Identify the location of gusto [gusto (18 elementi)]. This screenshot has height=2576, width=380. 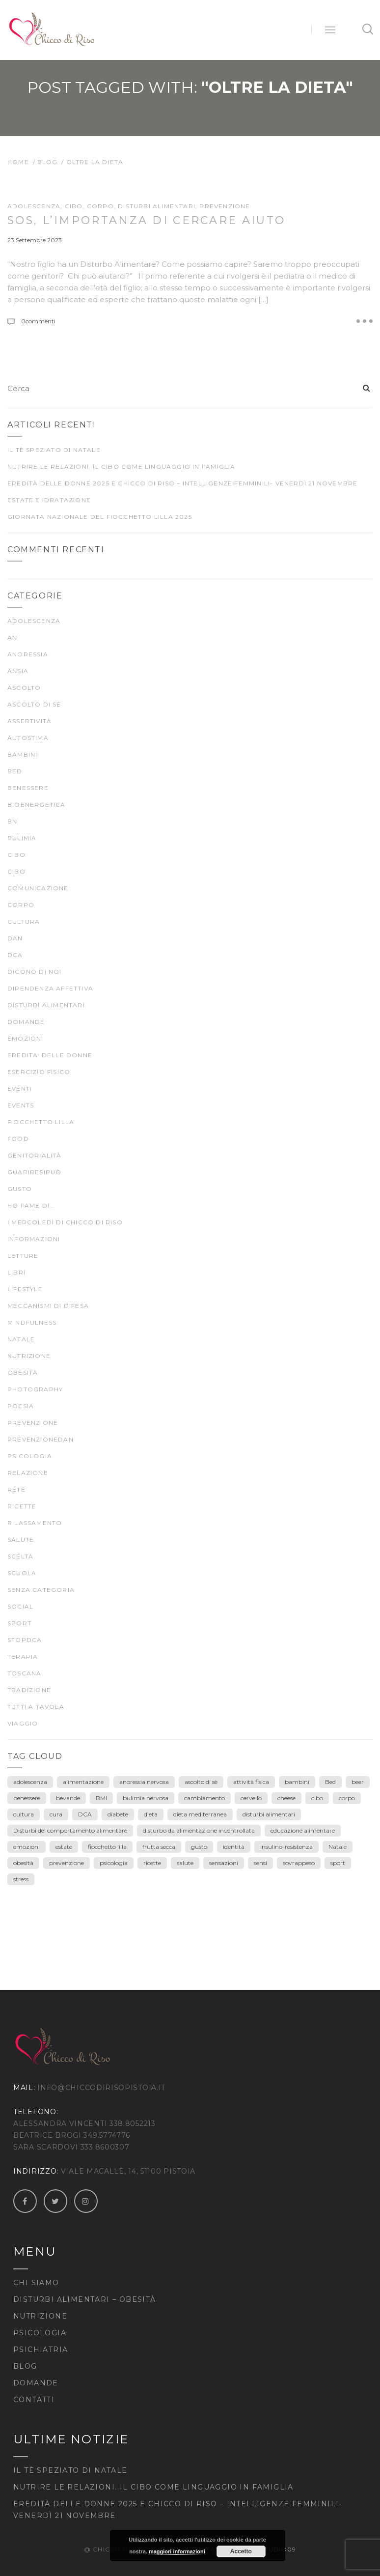
(199, 1846).